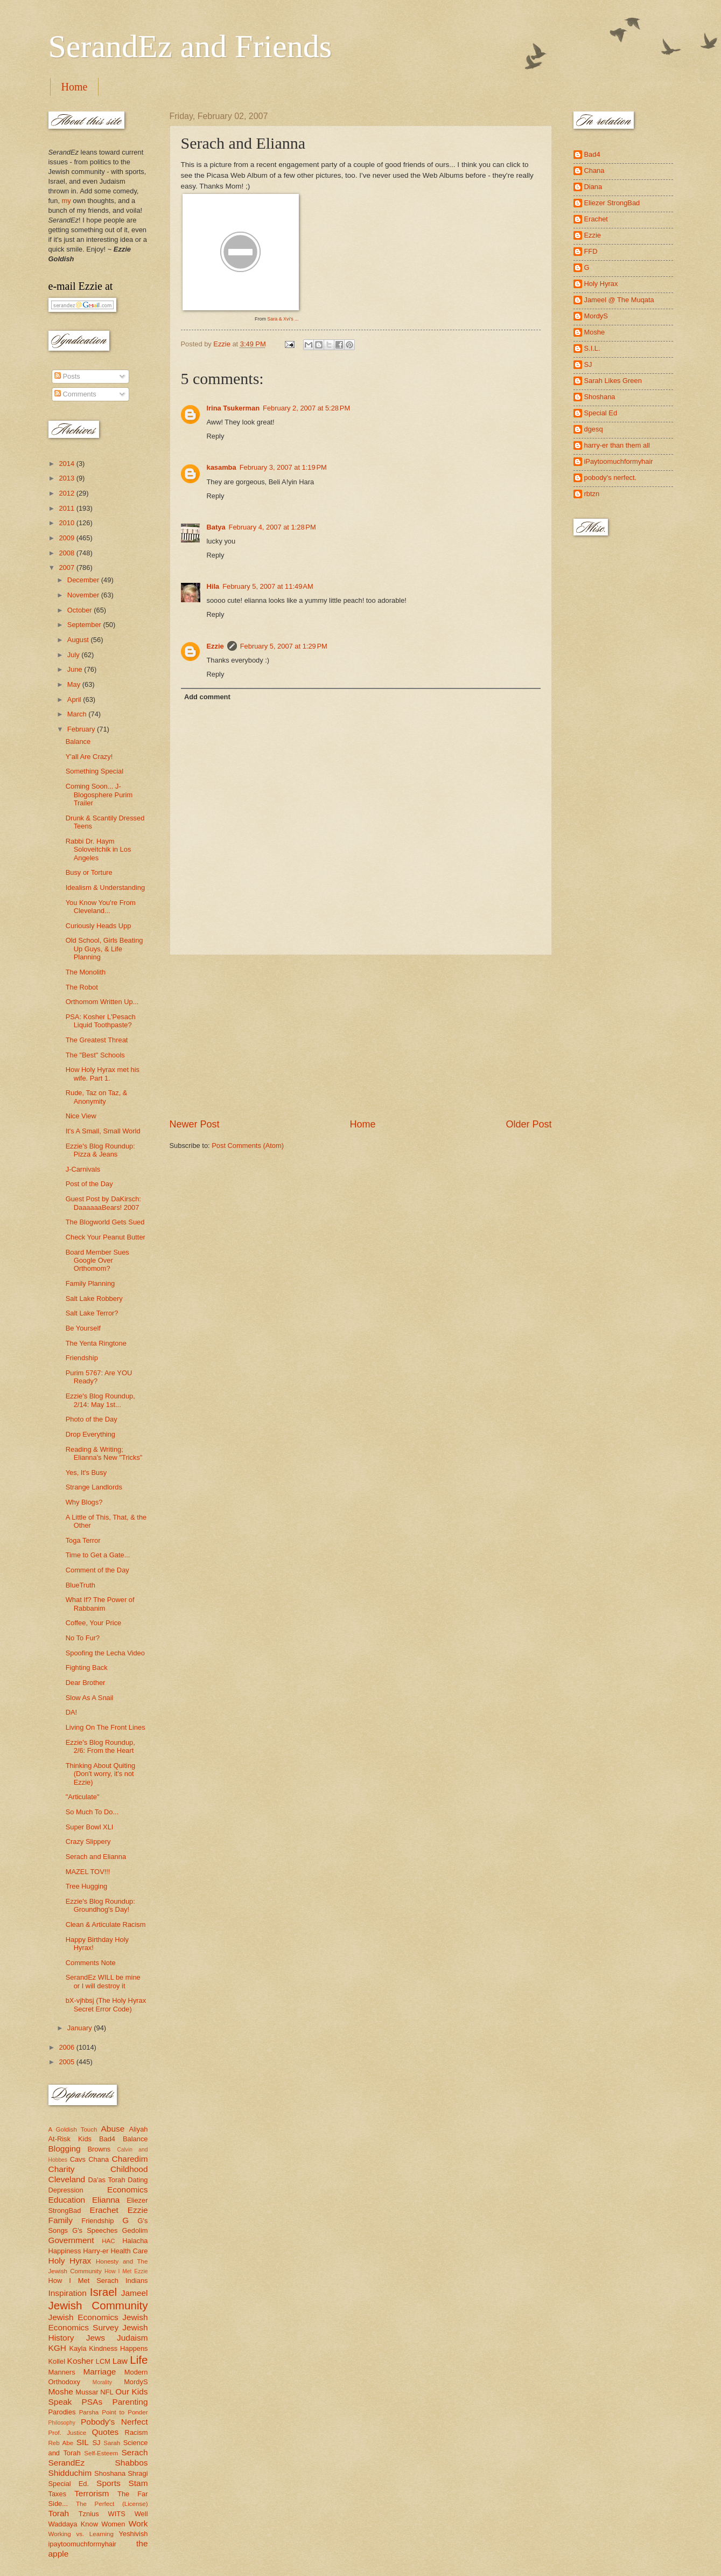  What do you see at coordinates (87, 1886) in the screenshot?
I see `Tree Hugging` at bounding box center [87, 1886].